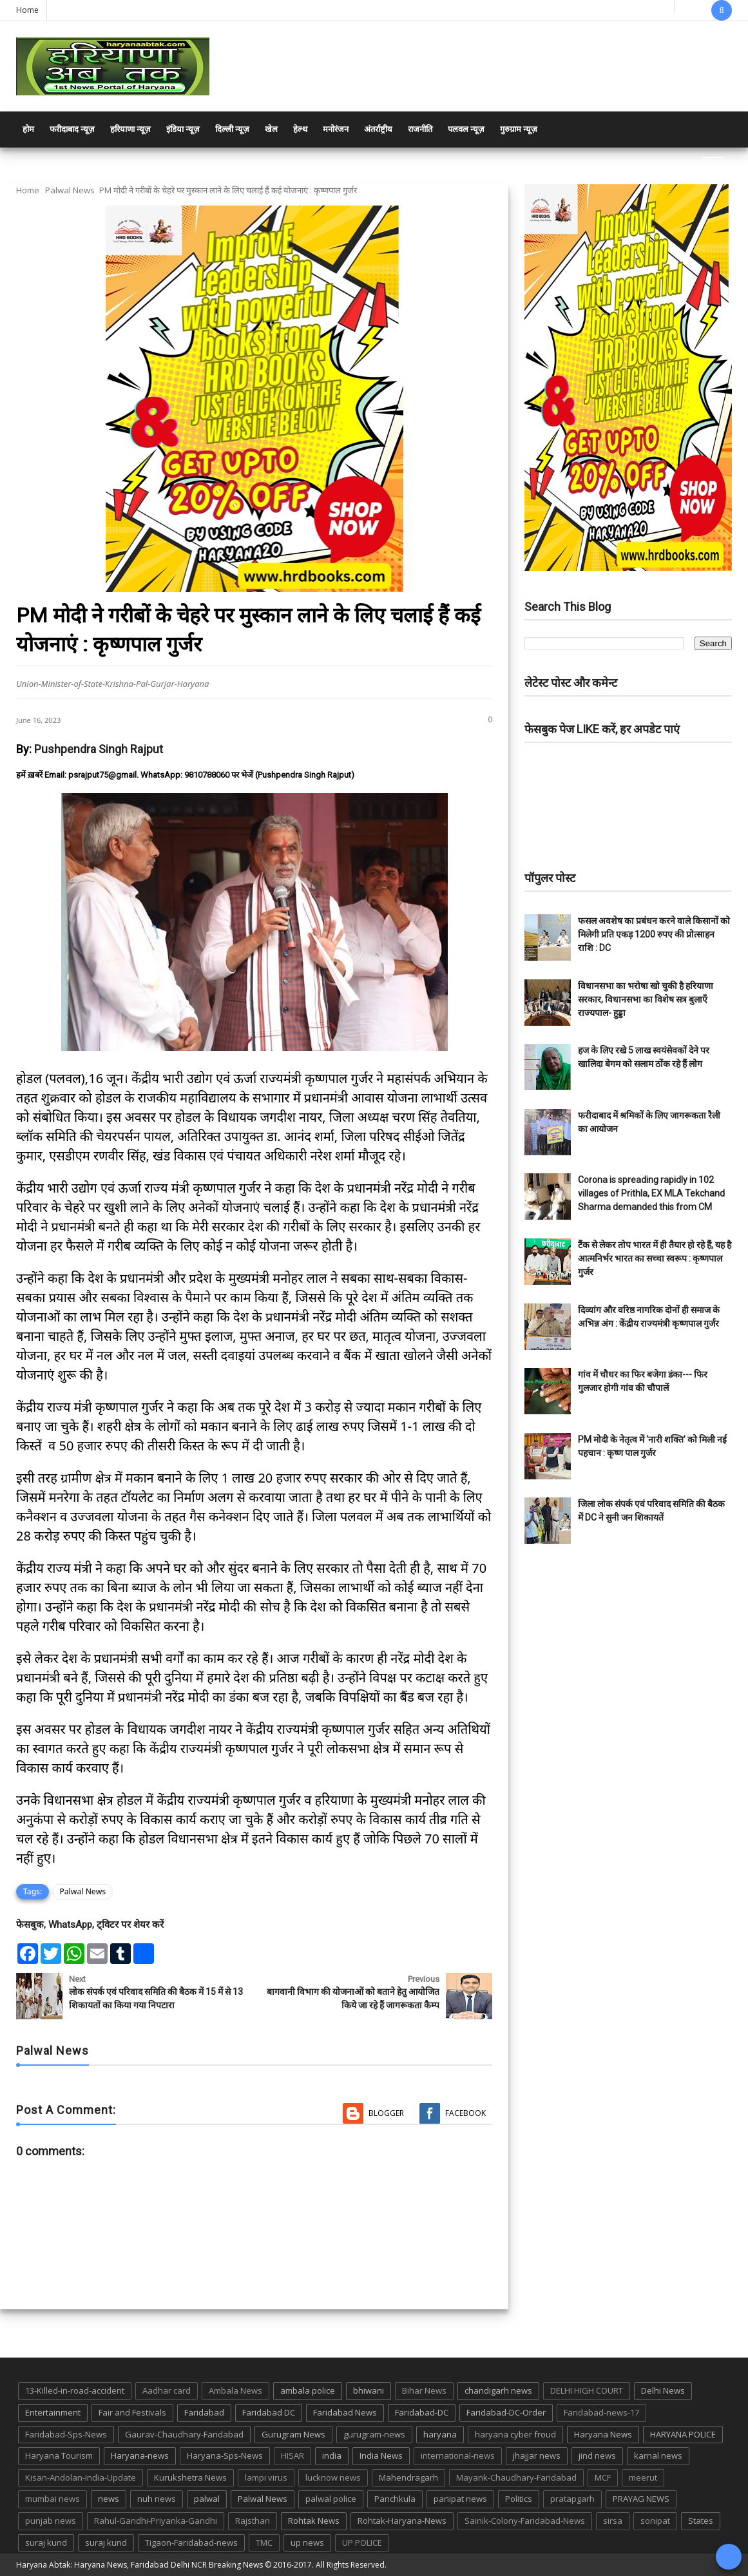  I want to click on ambala police, so click(307, 2390).